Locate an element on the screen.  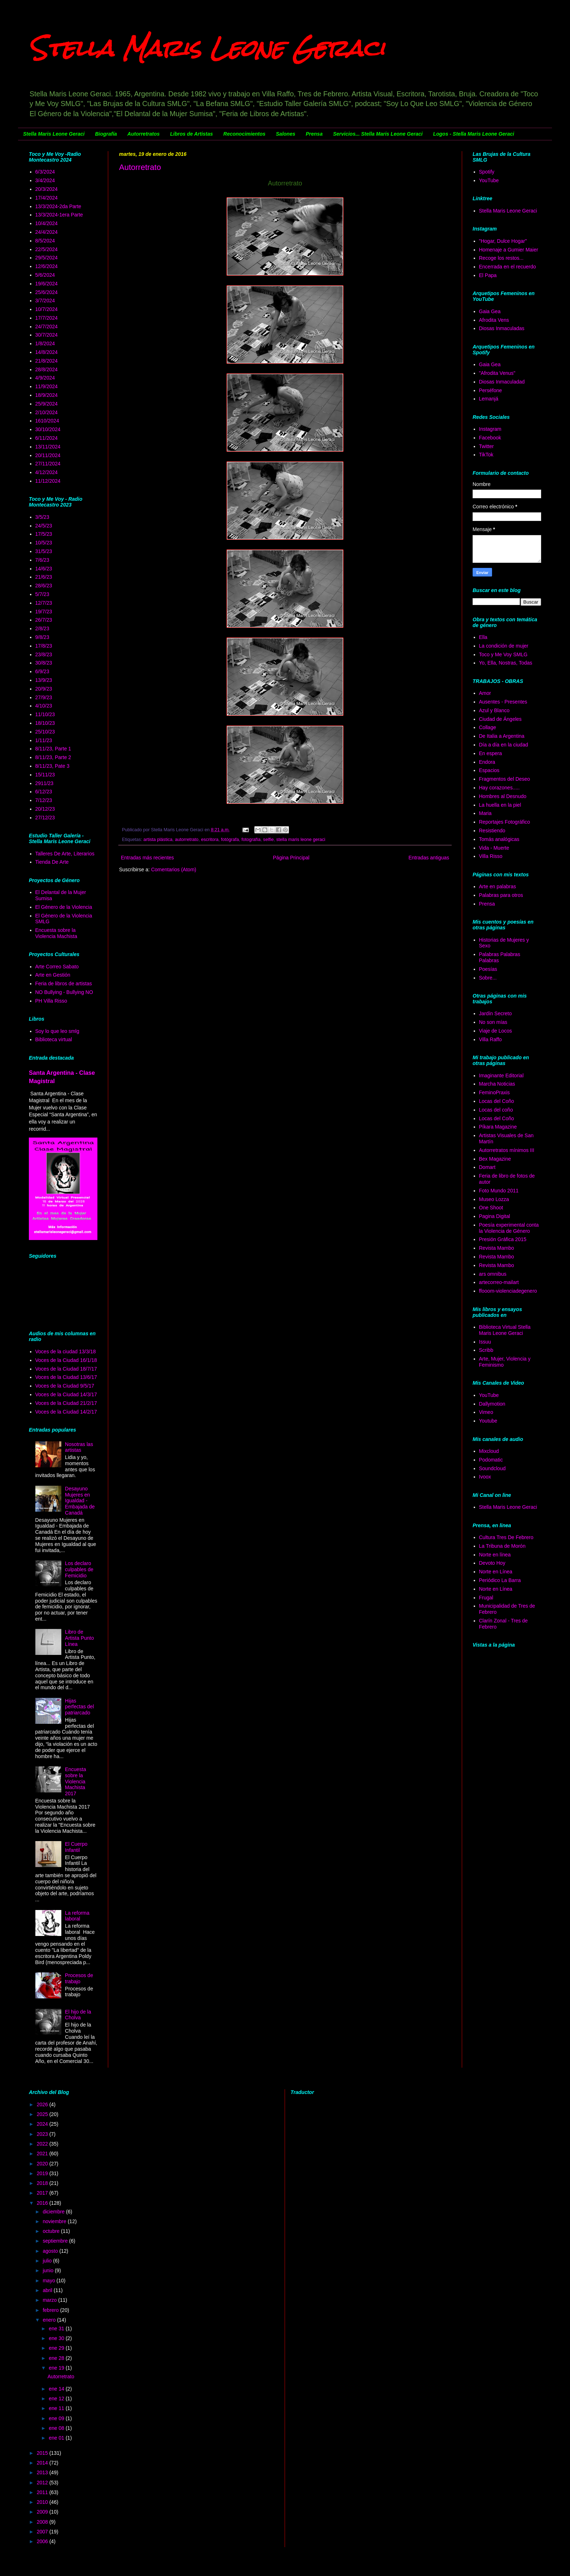
1/11/23 is located at coordinates (43, 740).